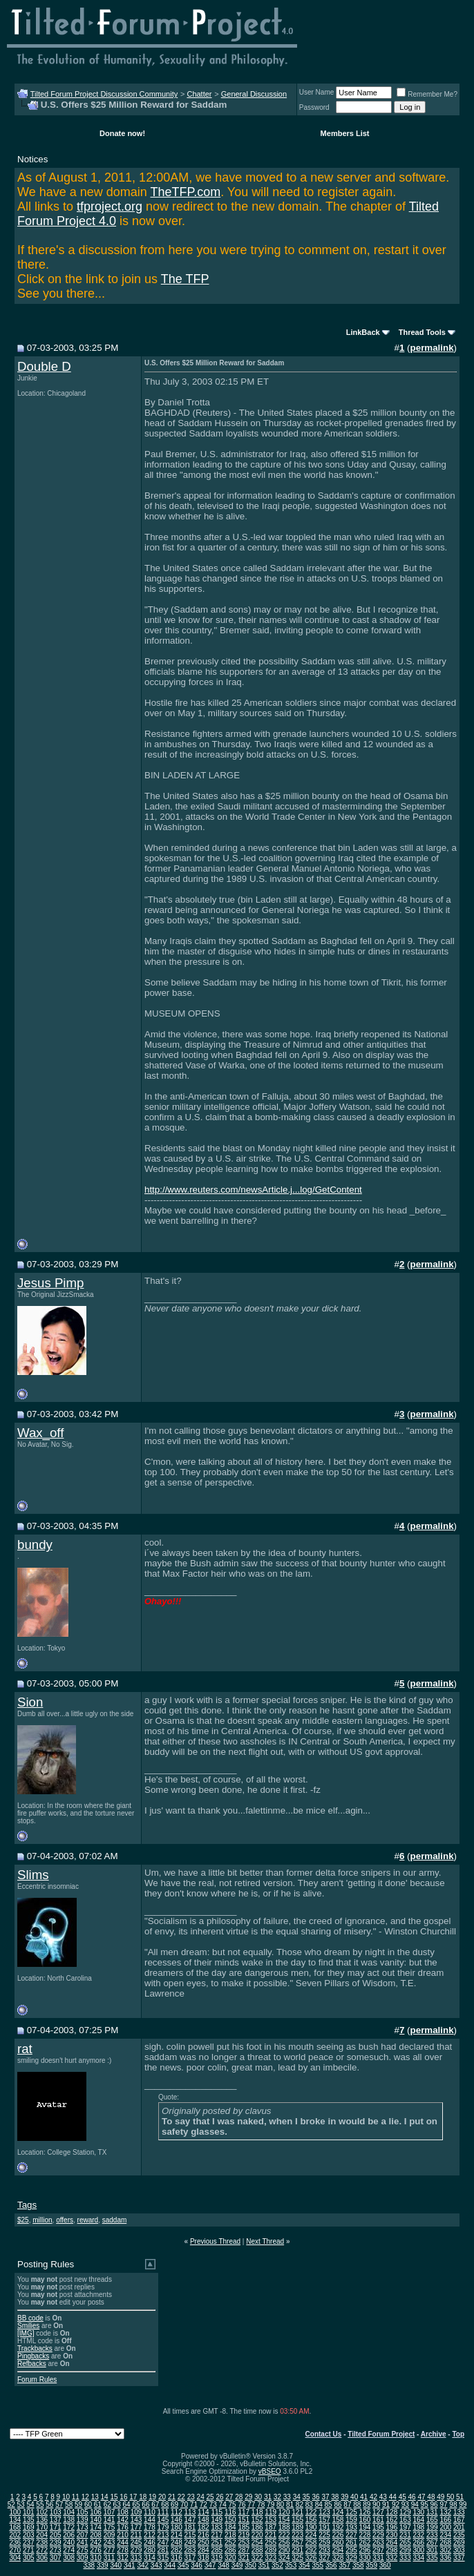 This screenshot has width=474, height=2576. Describe the element at coordinates (284, 2557) in the screenshot. I see `324` at that location.